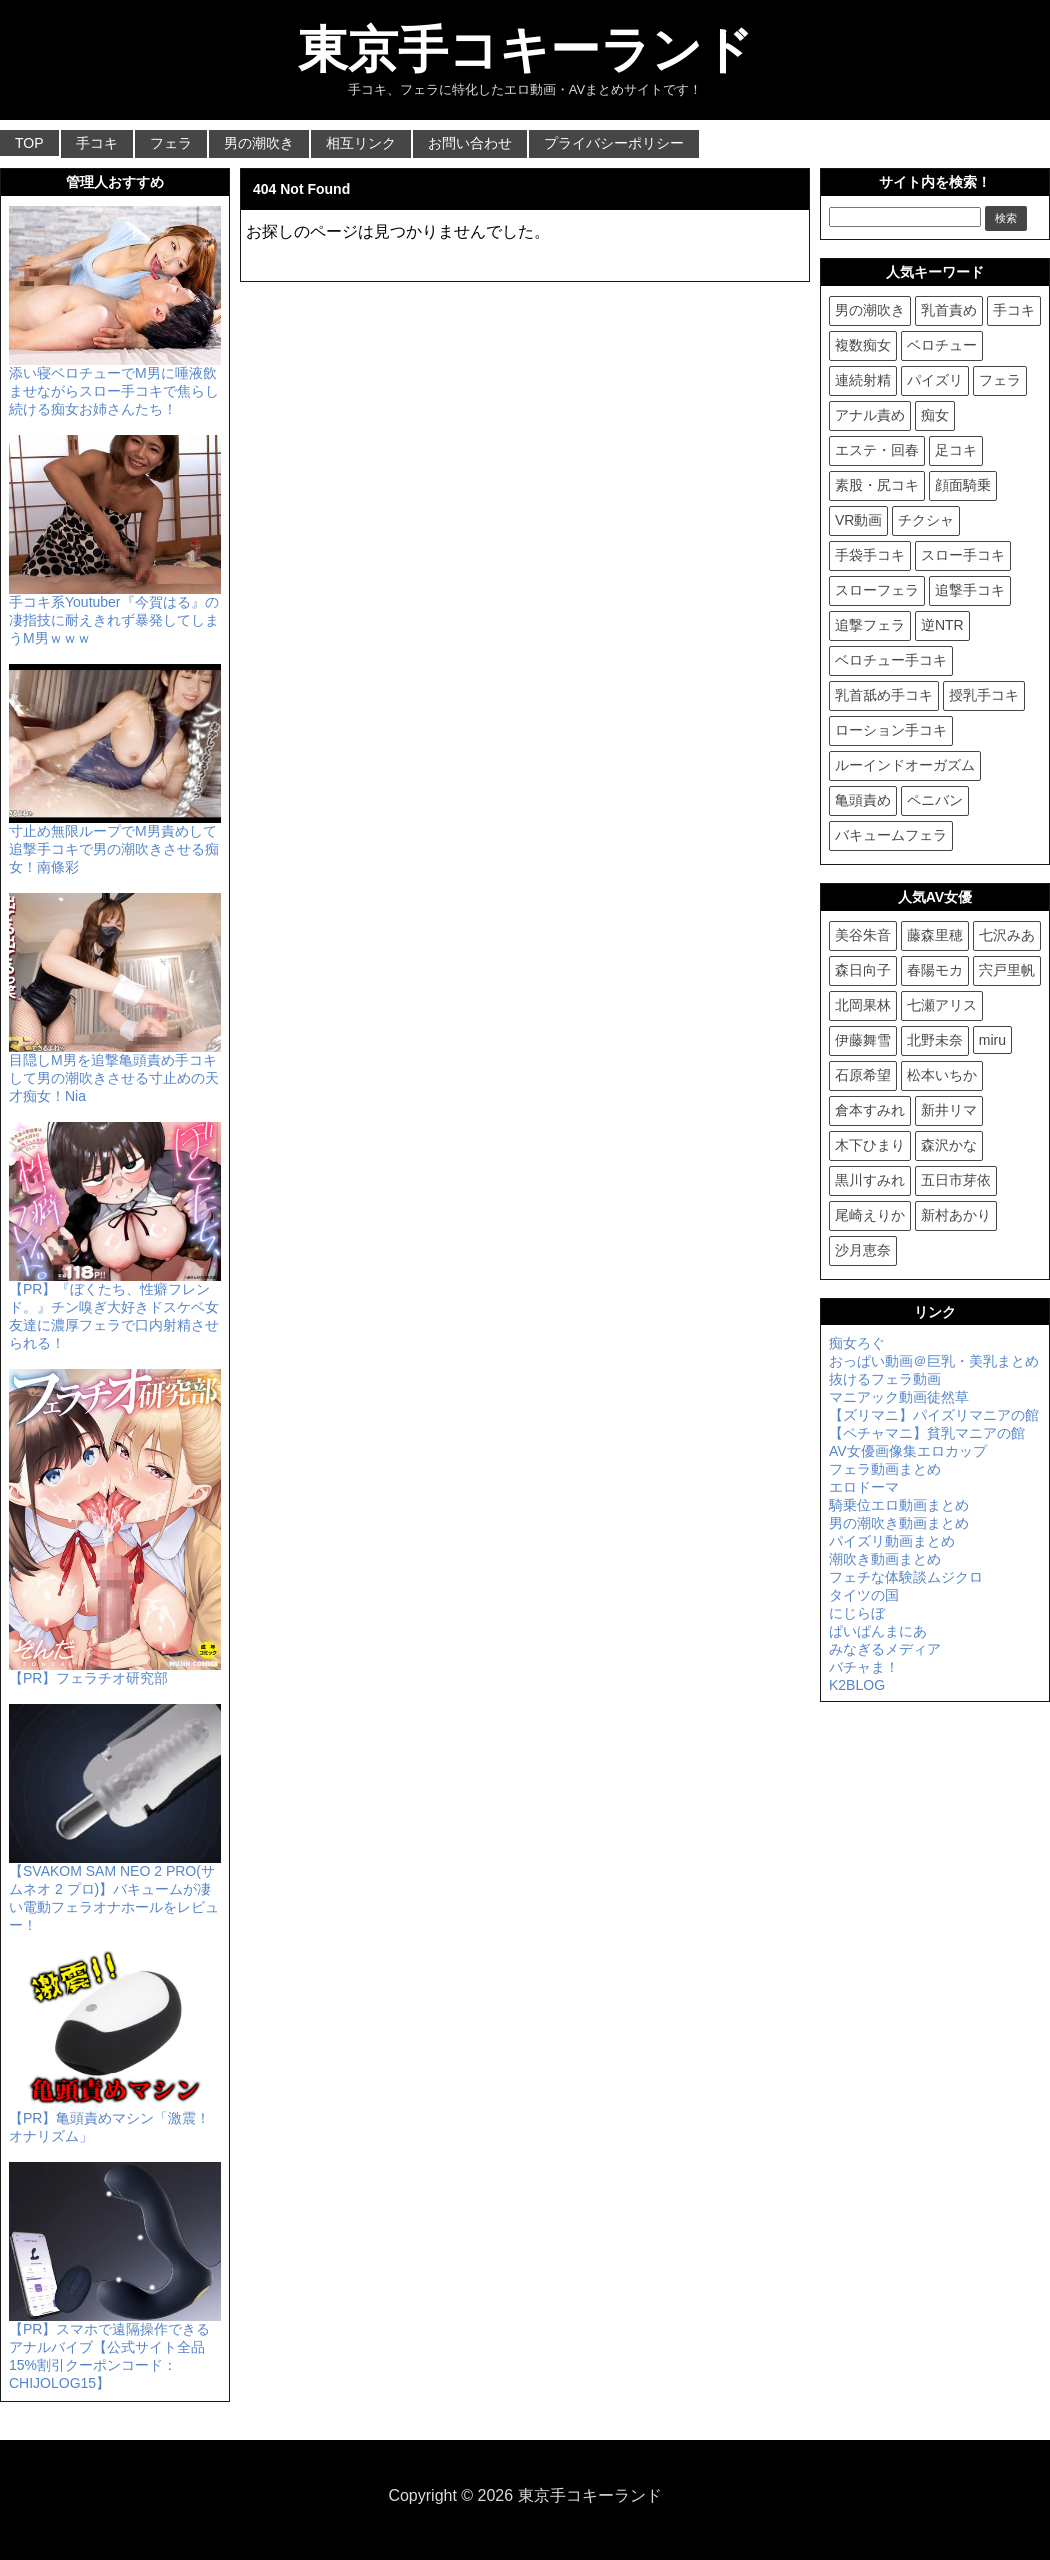  Describe the element at coordinates (956, 1180) in the screenshot. I see `五日市芽依` at that location.